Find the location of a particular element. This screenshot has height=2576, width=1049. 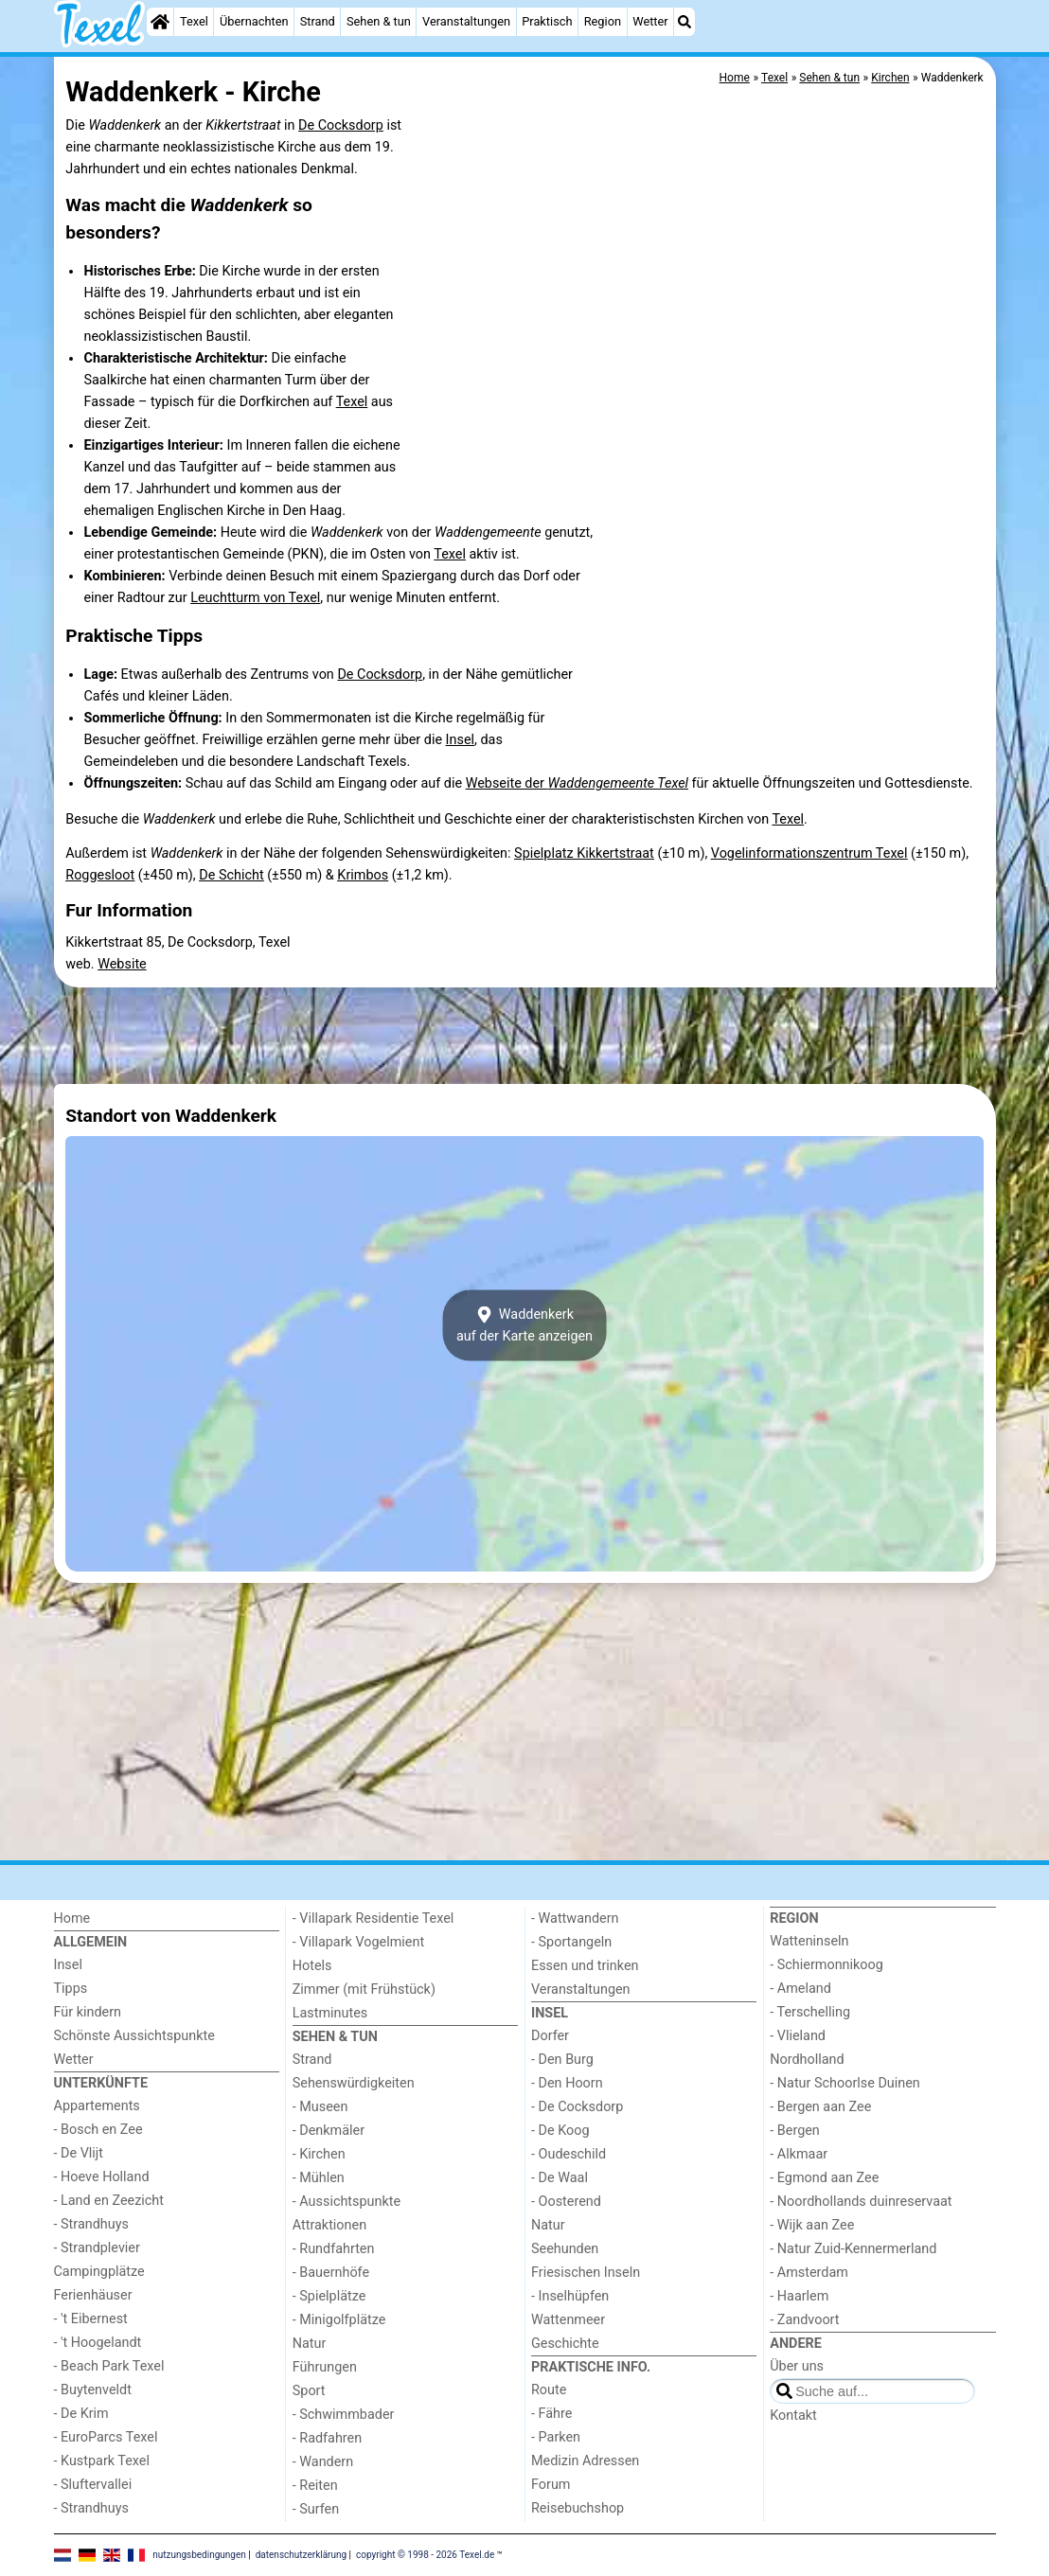

- Rundfahrten is located at coordinates (334, 2249).